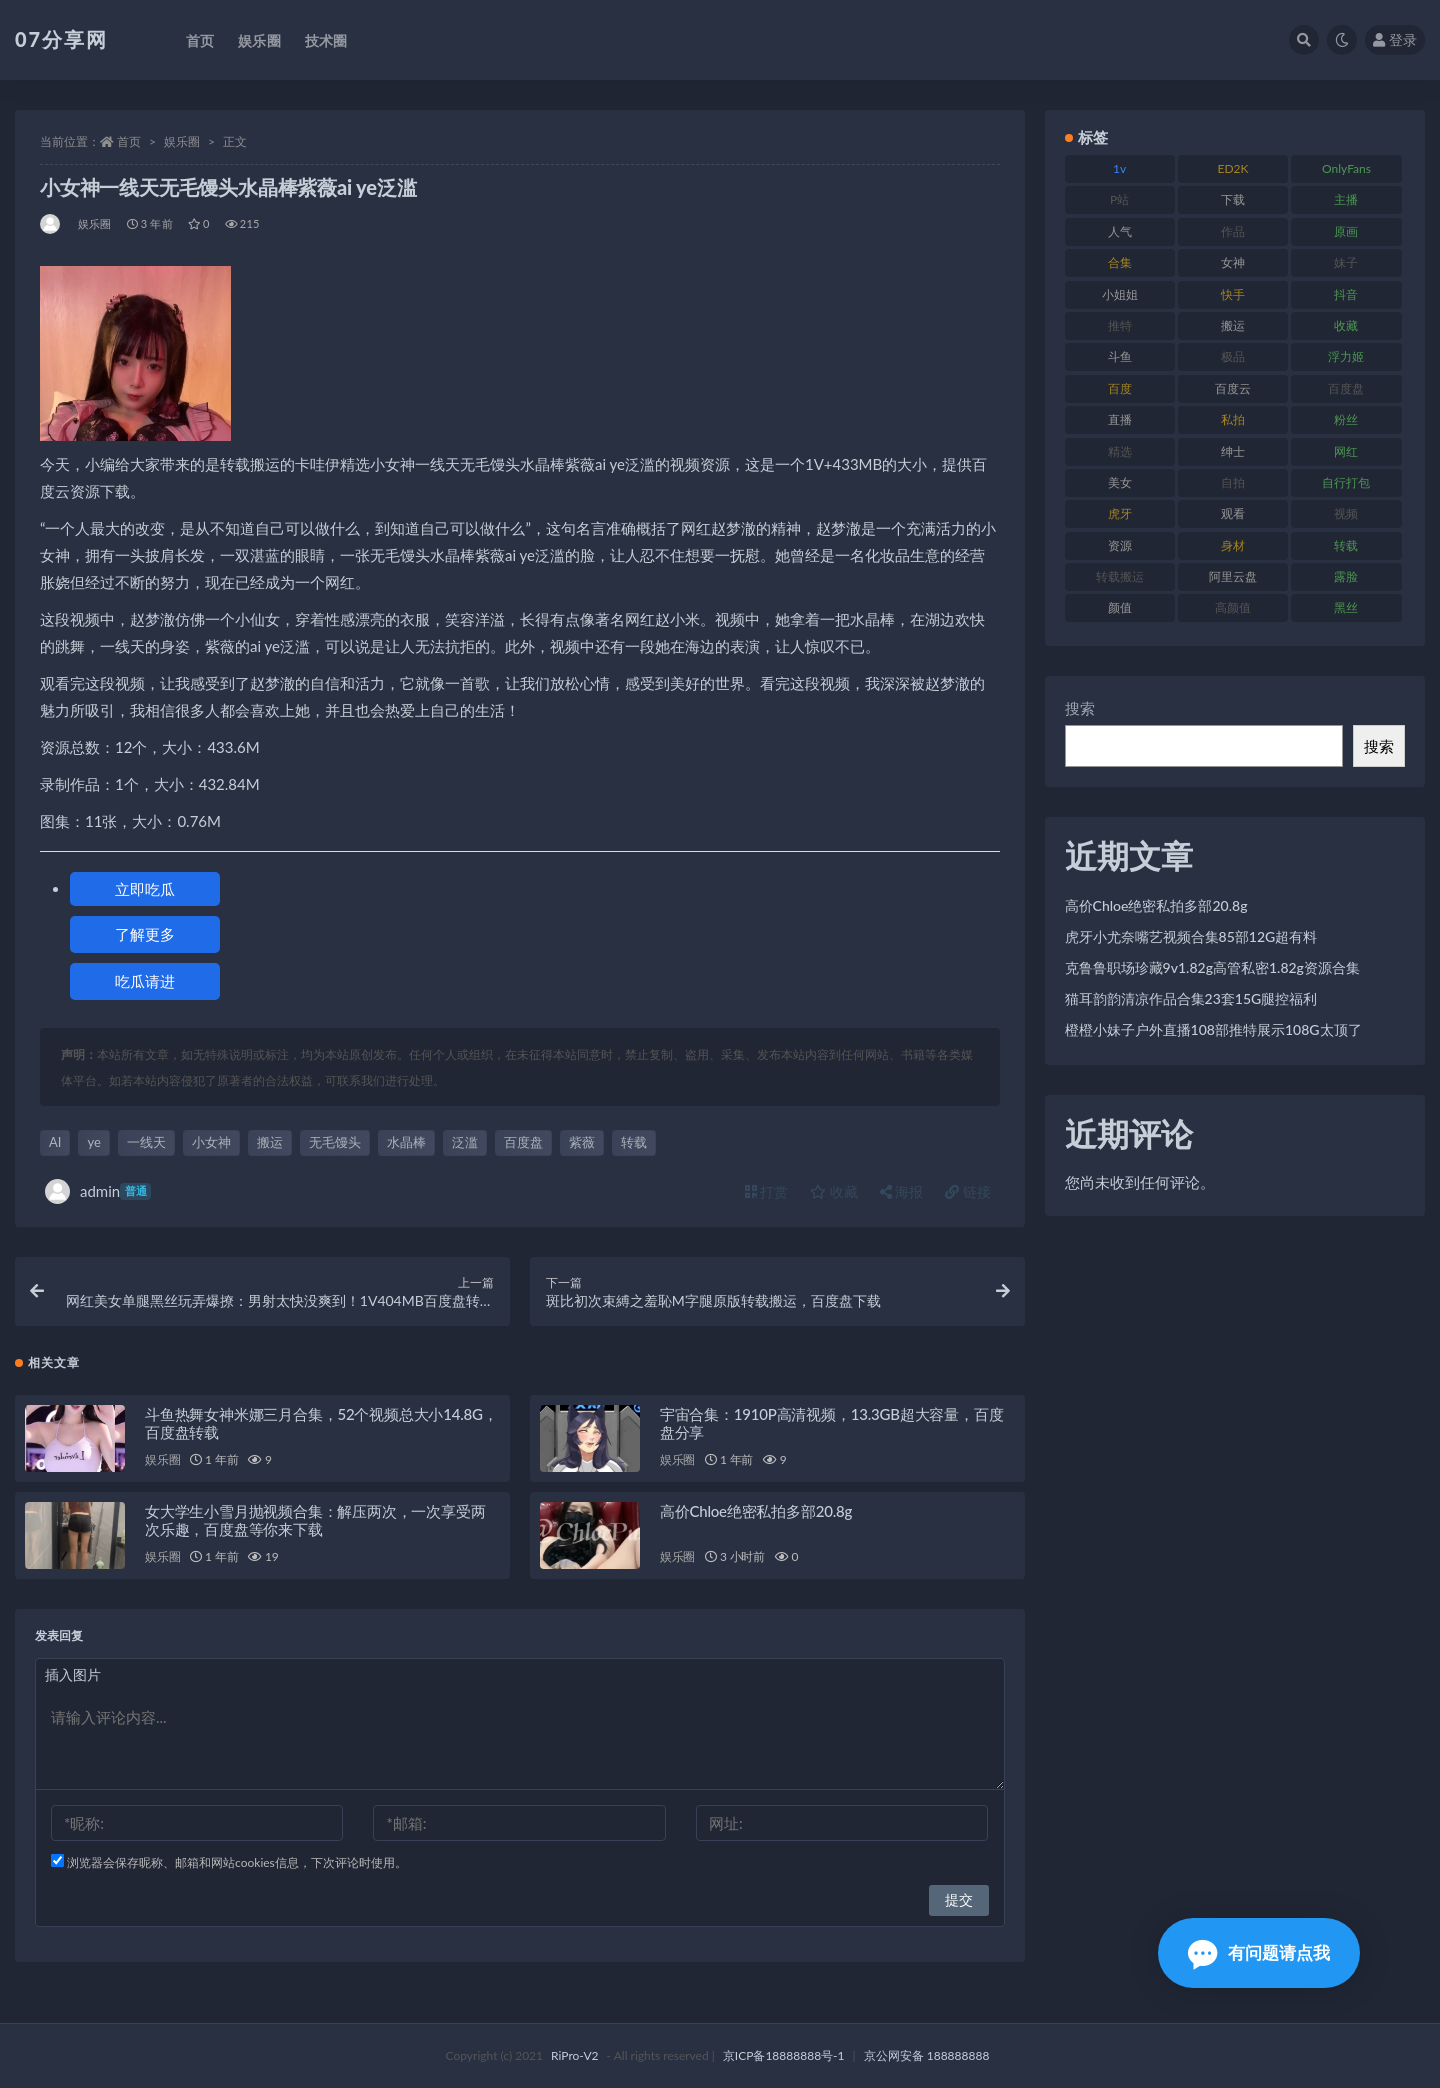 This screenshot has width=1440, height=2088. What do you see at coordinates (1119, 199) in the screenshot?
I see `P站 [P站 (76 项)]` at bounding box center [1119, 199].